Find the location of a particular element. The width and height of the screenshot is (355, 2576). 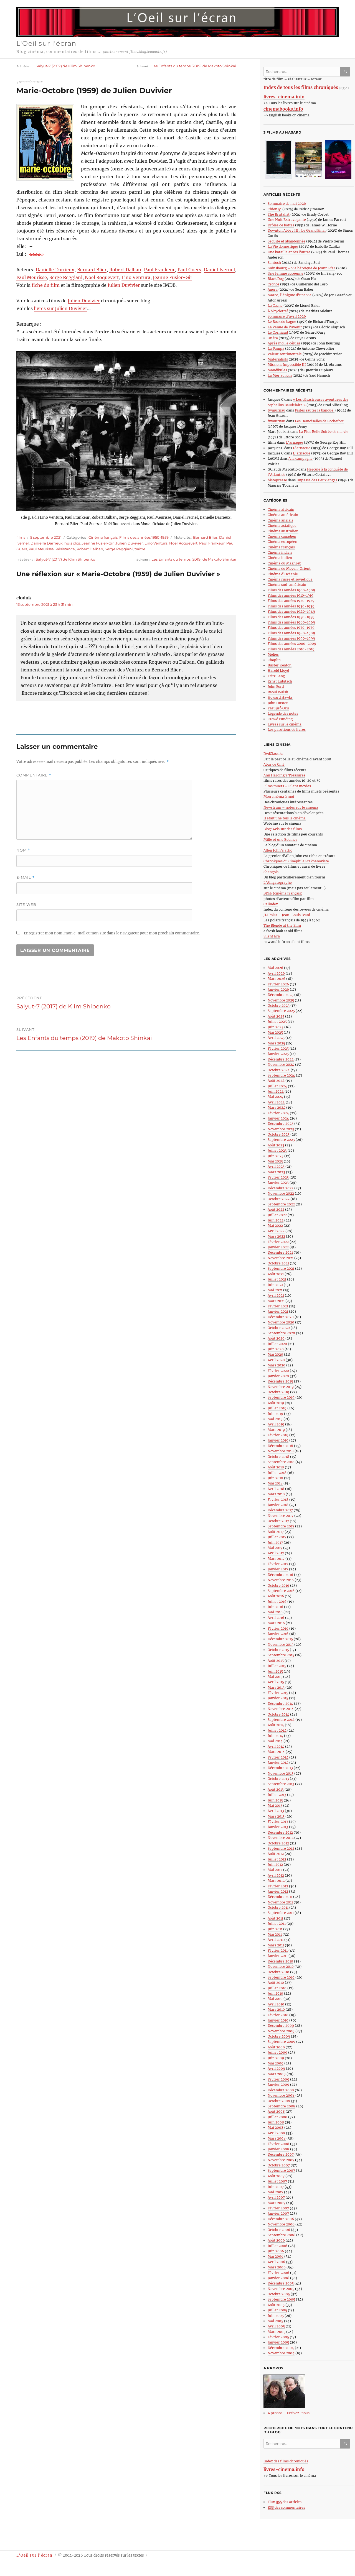

Serge Reggiani is located at coordinates (65, 277).